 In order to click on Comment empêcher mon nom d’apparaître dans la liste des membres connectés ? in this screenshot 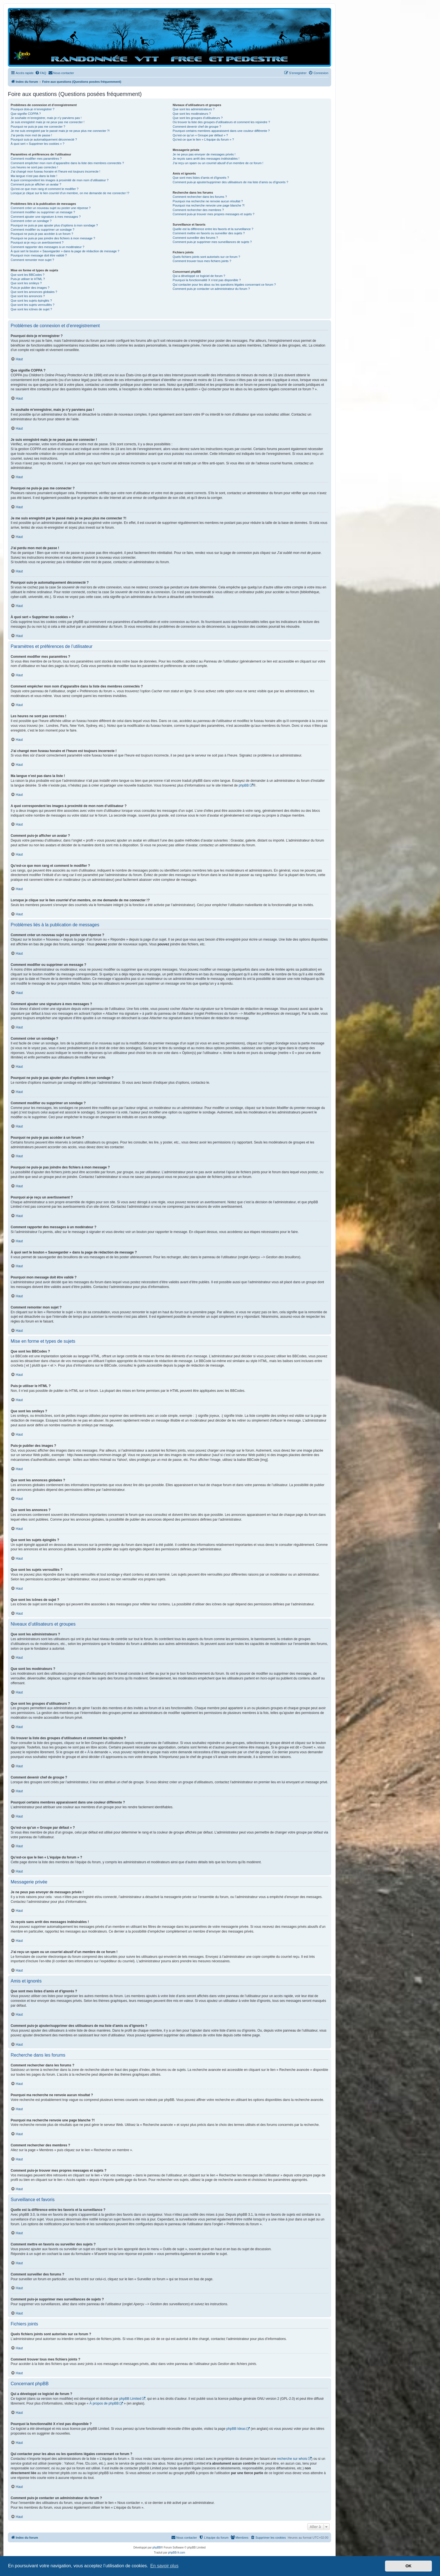, I will do `click(67, 163)`.